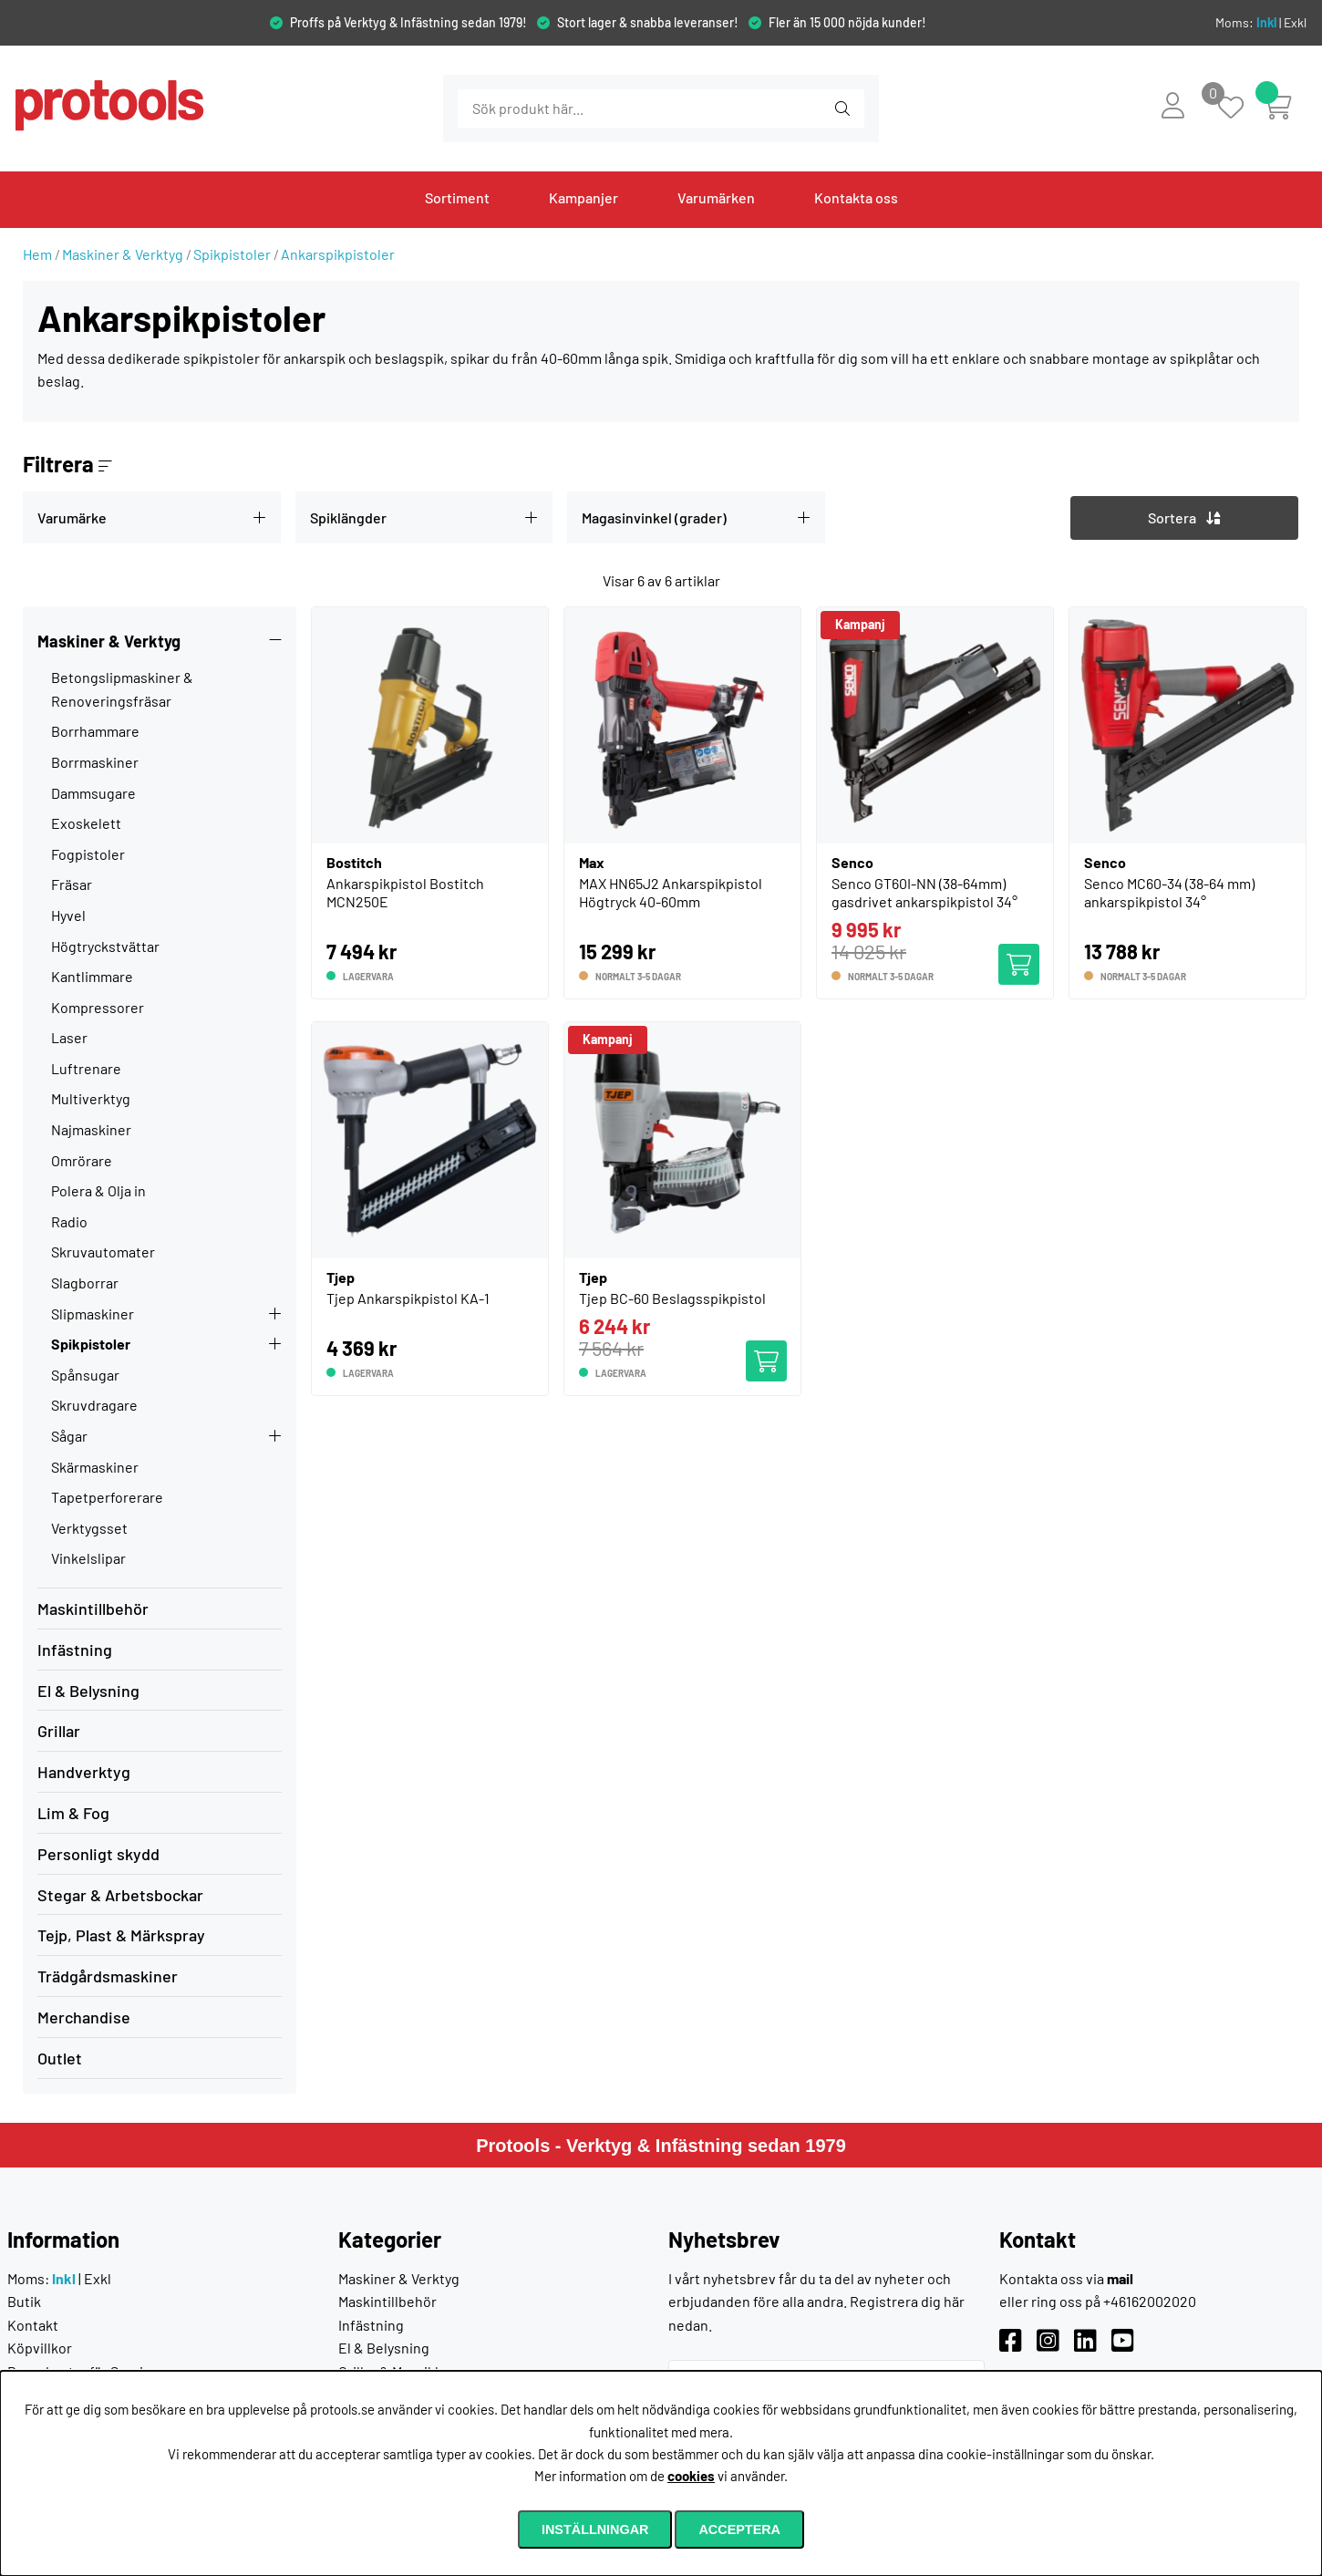  Describe the element at coordinates (69, 1037) in the screenshot. I see `Laser` at that location.